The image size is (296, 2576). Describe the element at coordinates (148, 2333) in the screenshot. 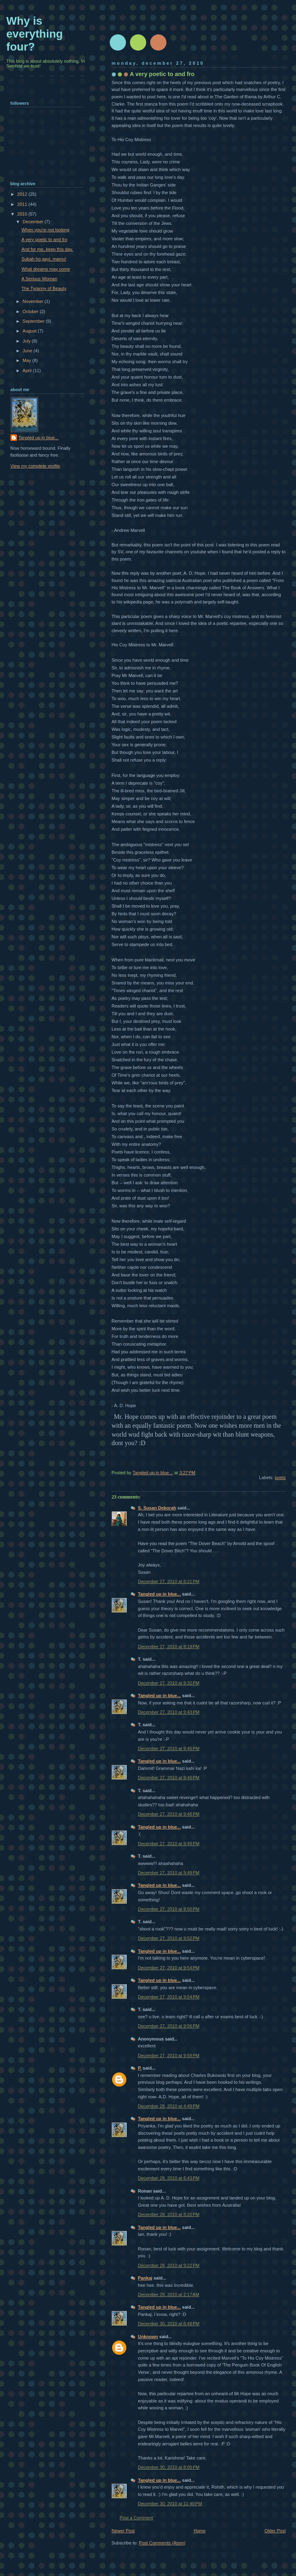

I see `Unknown` at that location.